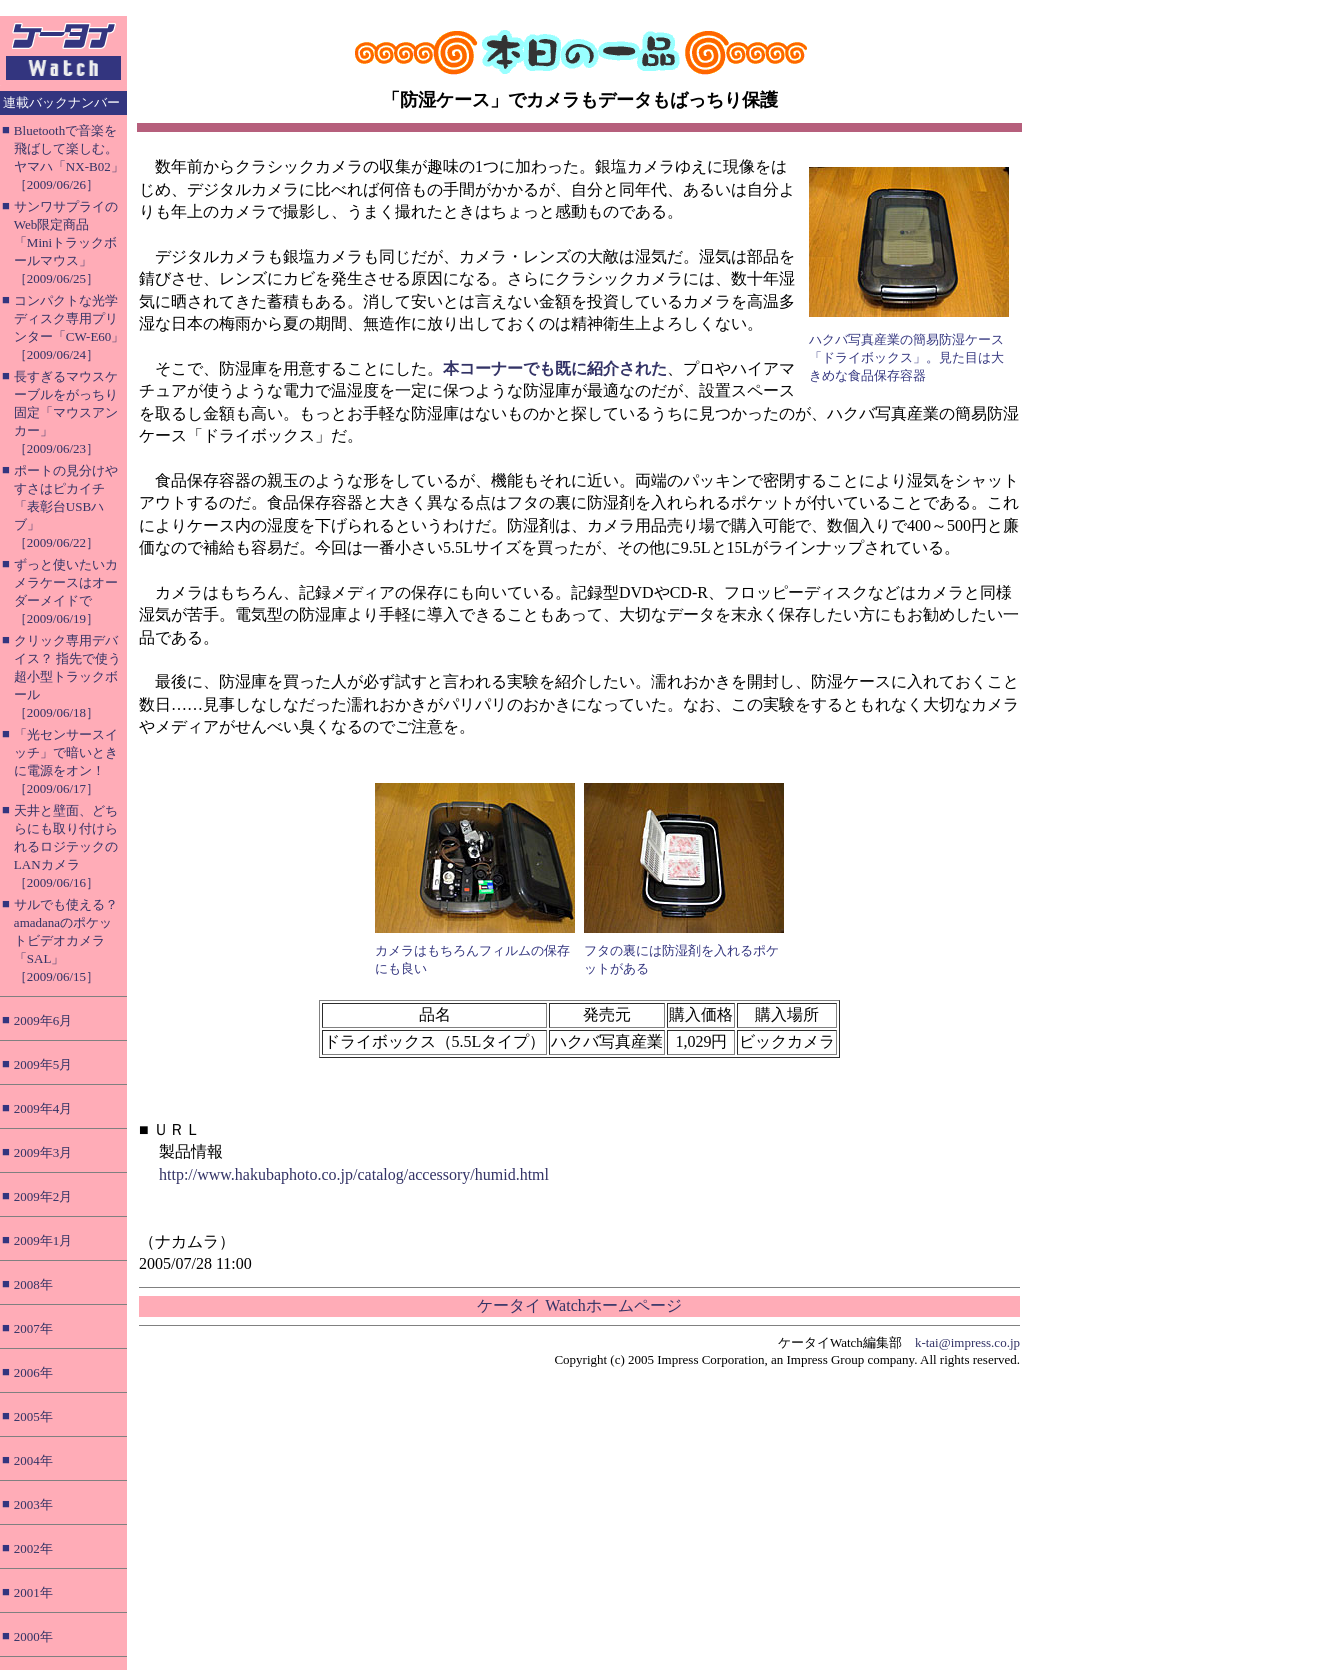 The image size is (1342, 1670). What do you see at coordinates (33, 1372) in the screenshot?
I see `2006年` at bounding box center [33, 1372].